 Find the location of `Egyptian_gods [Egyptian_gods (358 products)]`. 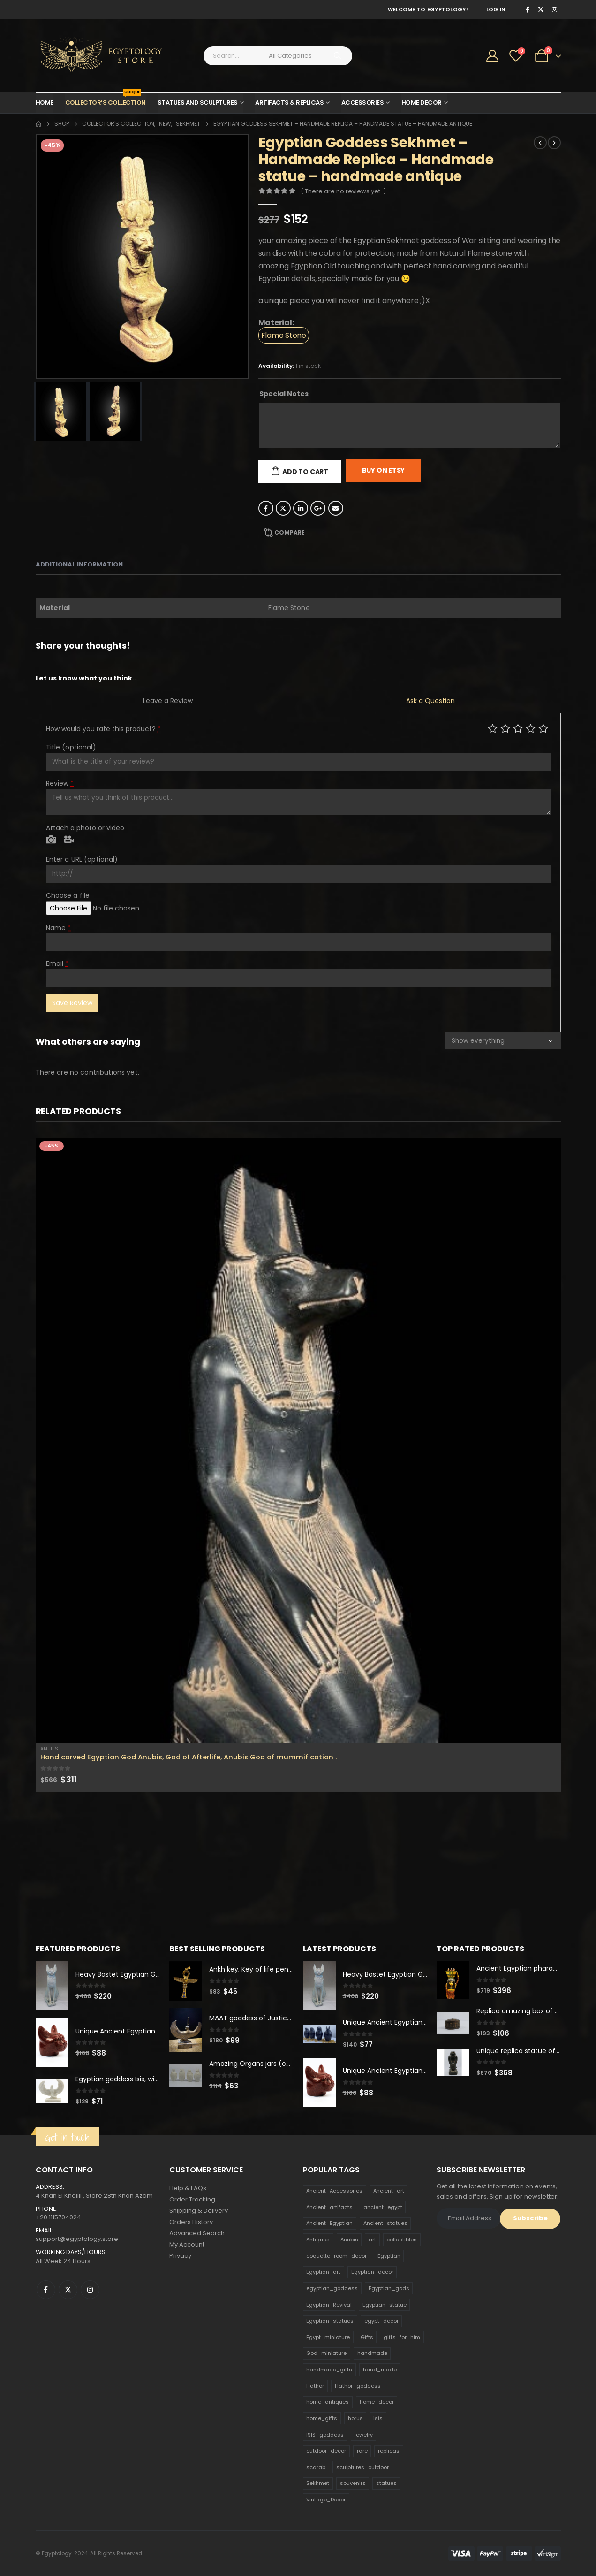

Egyptian_gods [Egyptian_gods (358 products)] is located at coordinates (389, 2288).